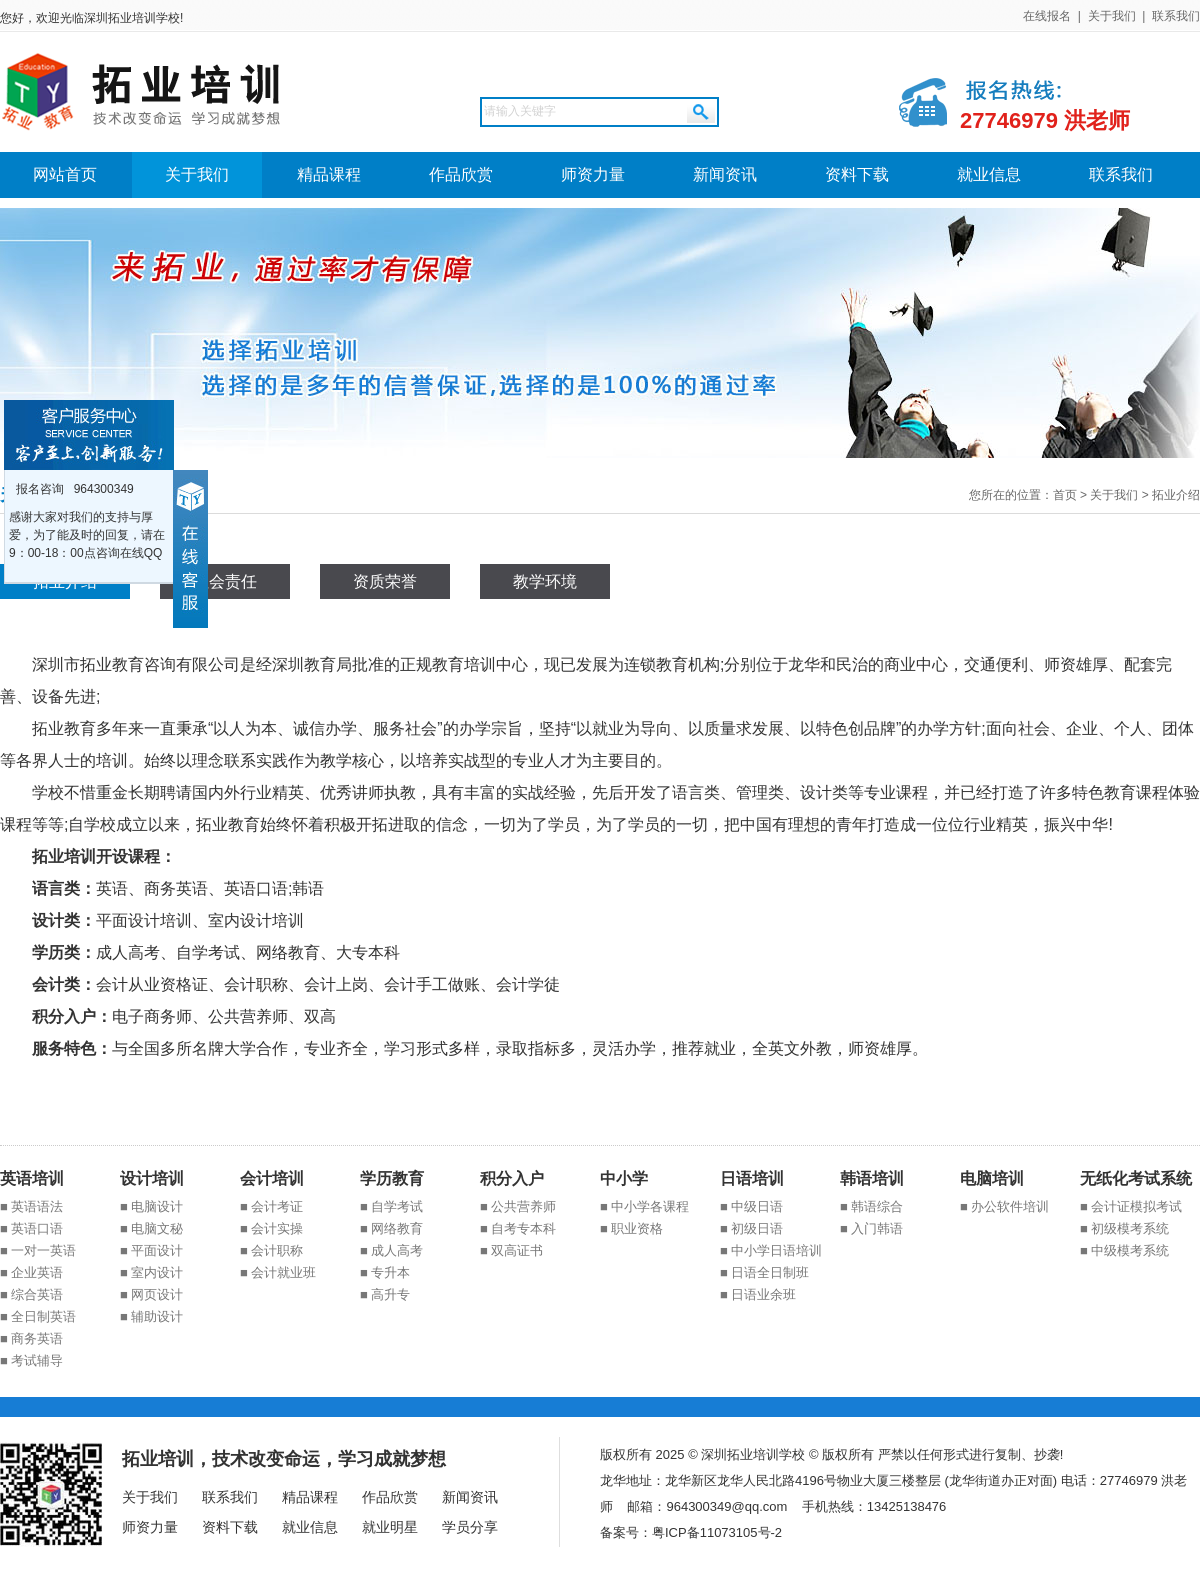  What do you see at coordinates (771, 1250) in the screenshot?
I see `■ 中小学日语培训` at bounding box center [771, 1250].